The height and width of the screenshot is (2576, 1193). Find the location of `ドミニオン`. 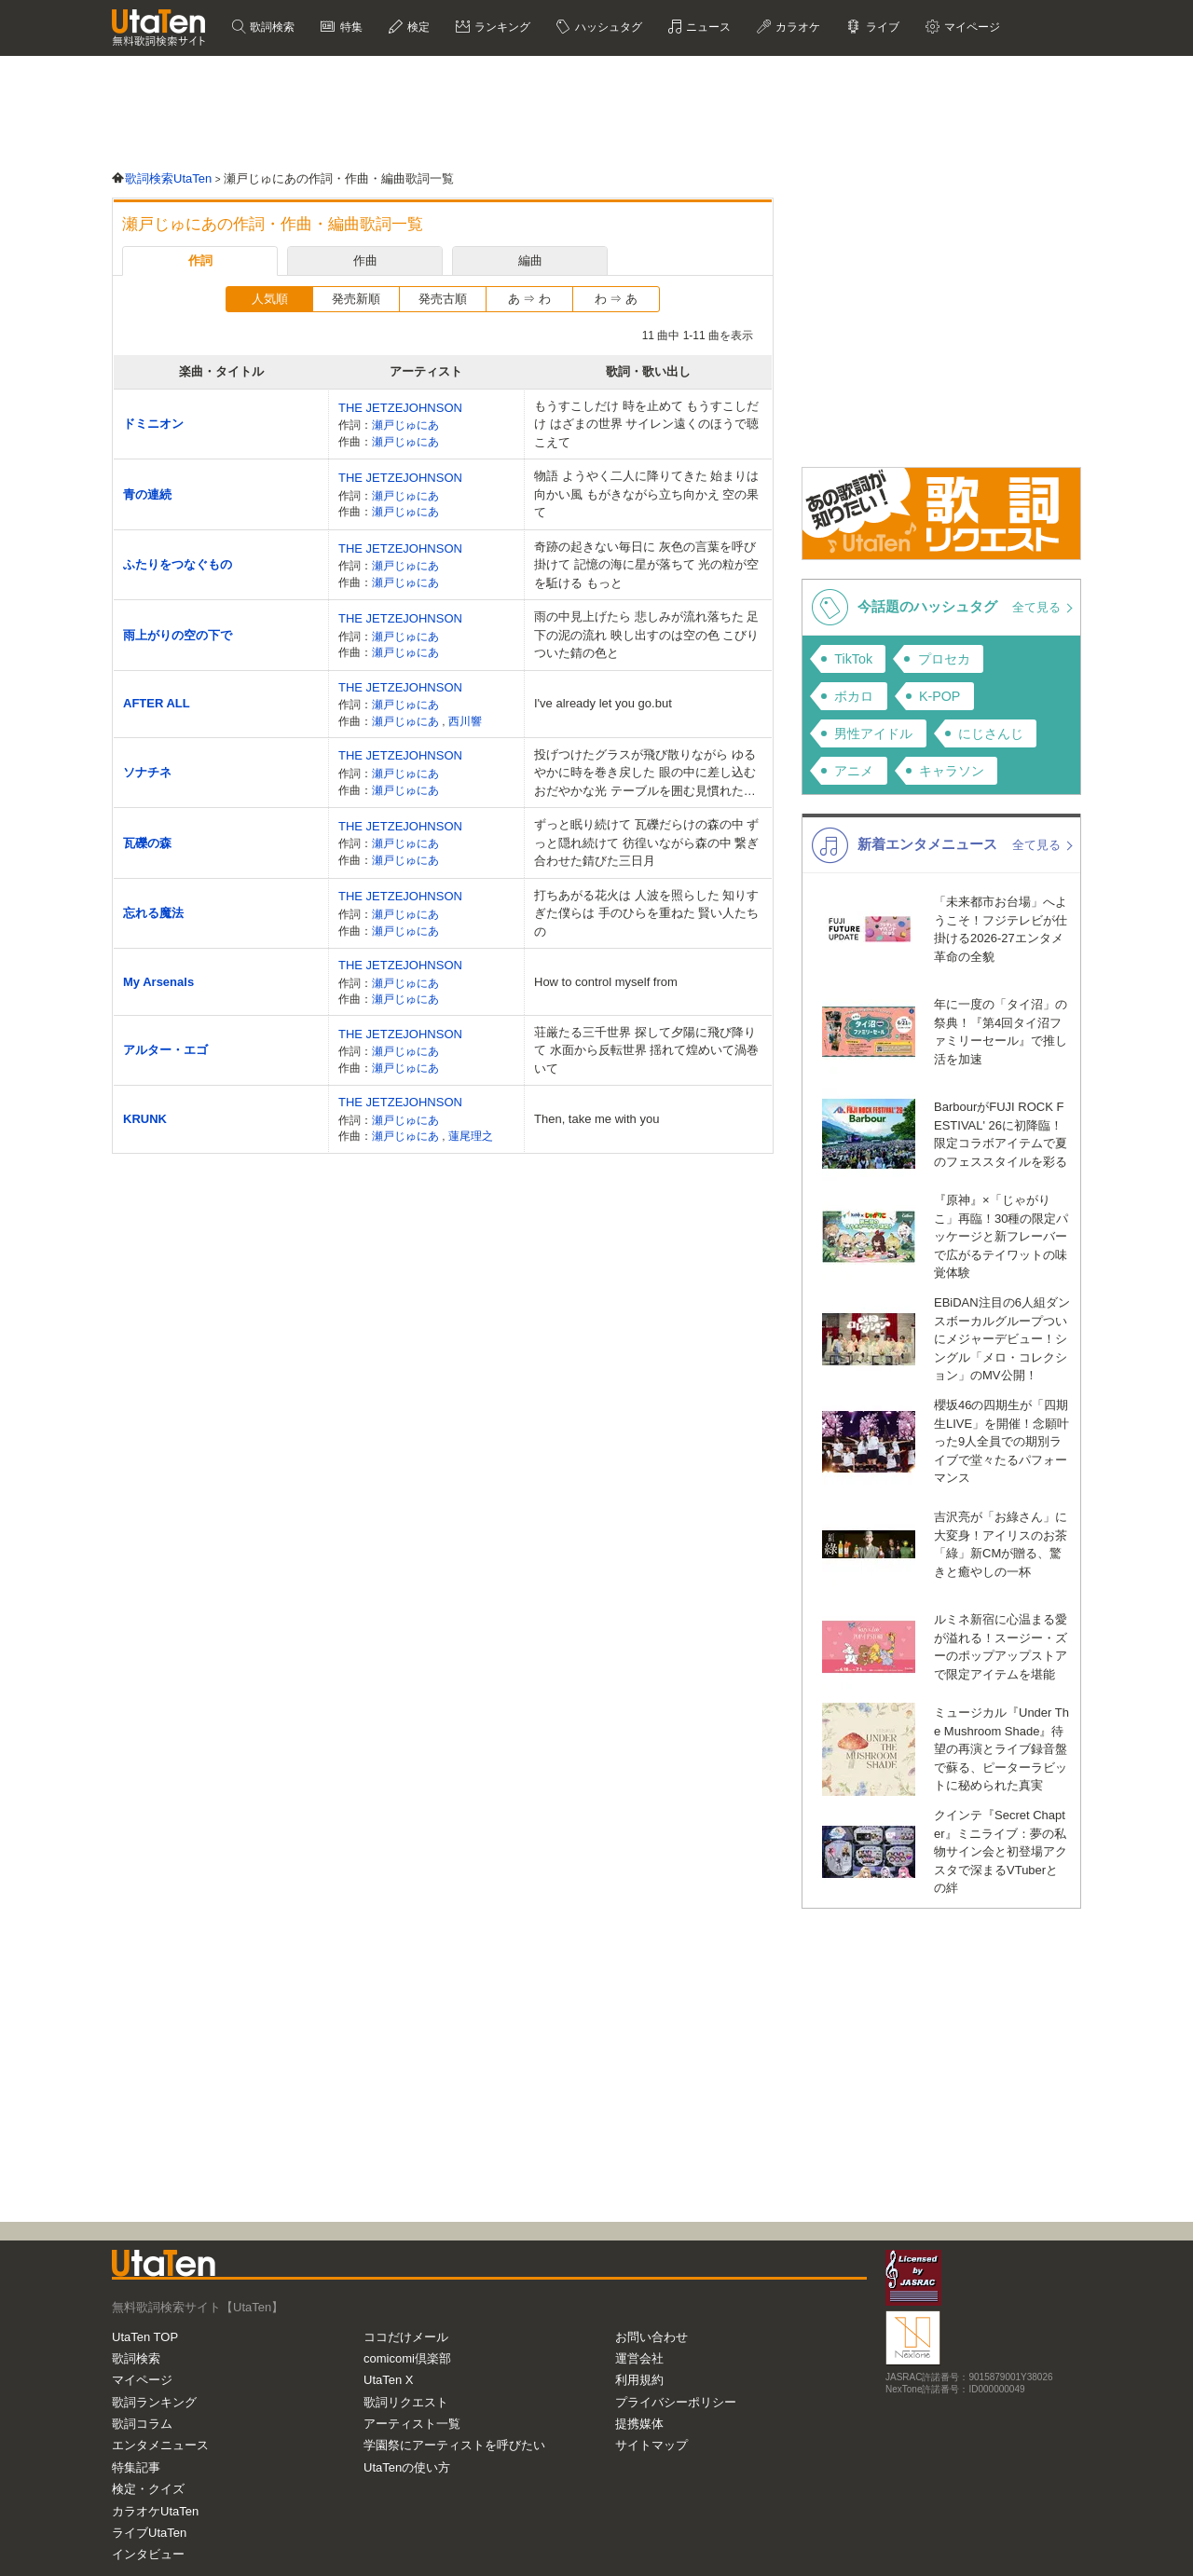

ドミニオン is located at coordinates (153, 424).